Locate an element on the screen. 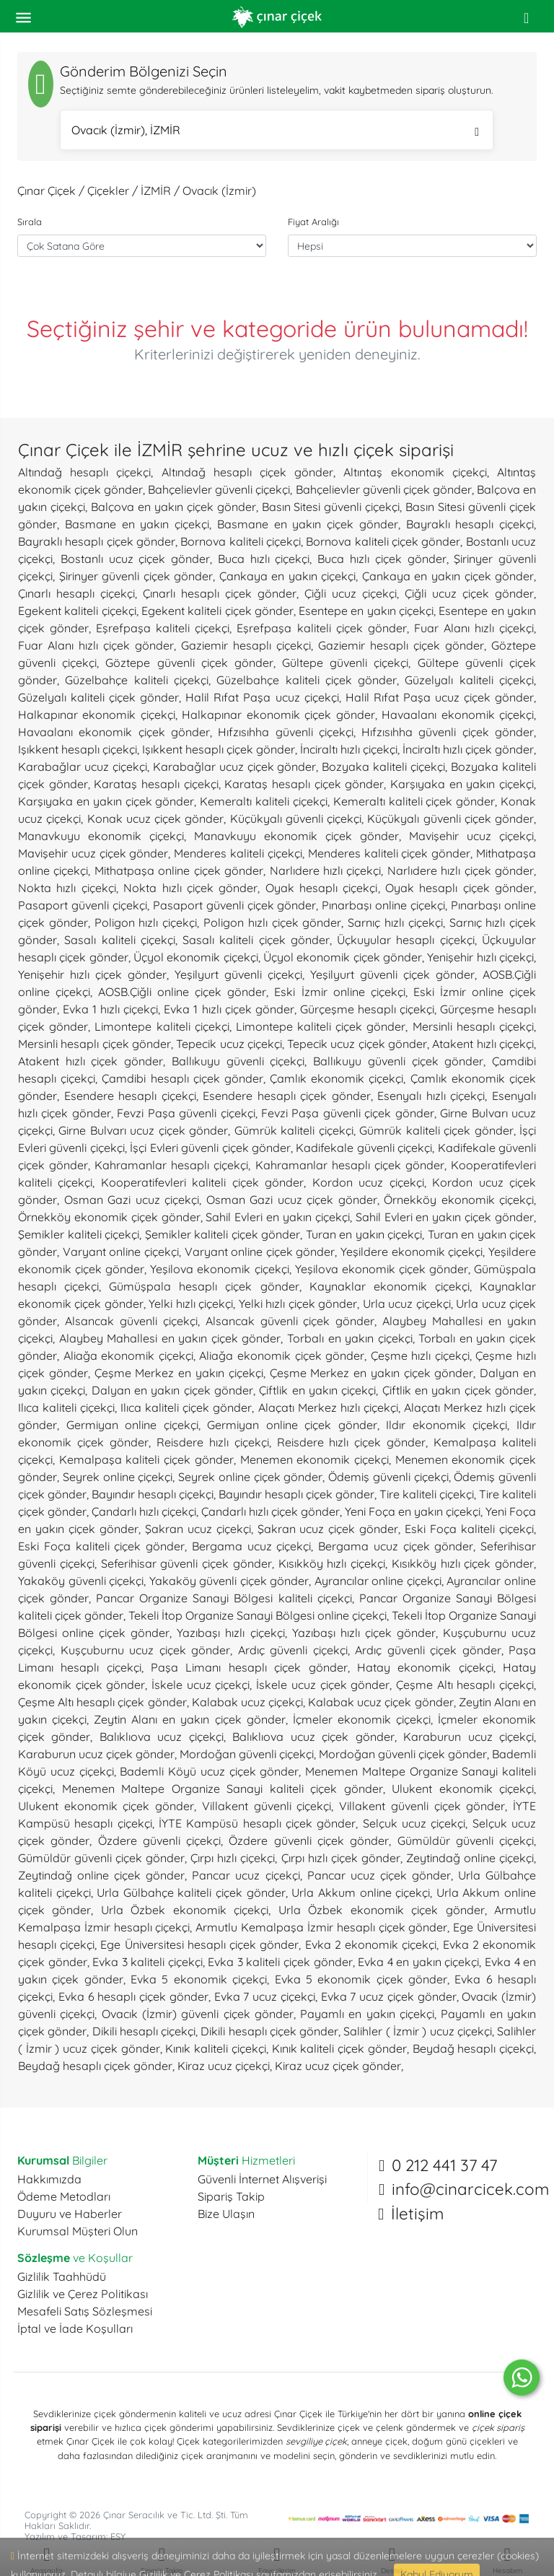  Esendere hesaplı çiçek gönder is located at coordinates (287, 1095).